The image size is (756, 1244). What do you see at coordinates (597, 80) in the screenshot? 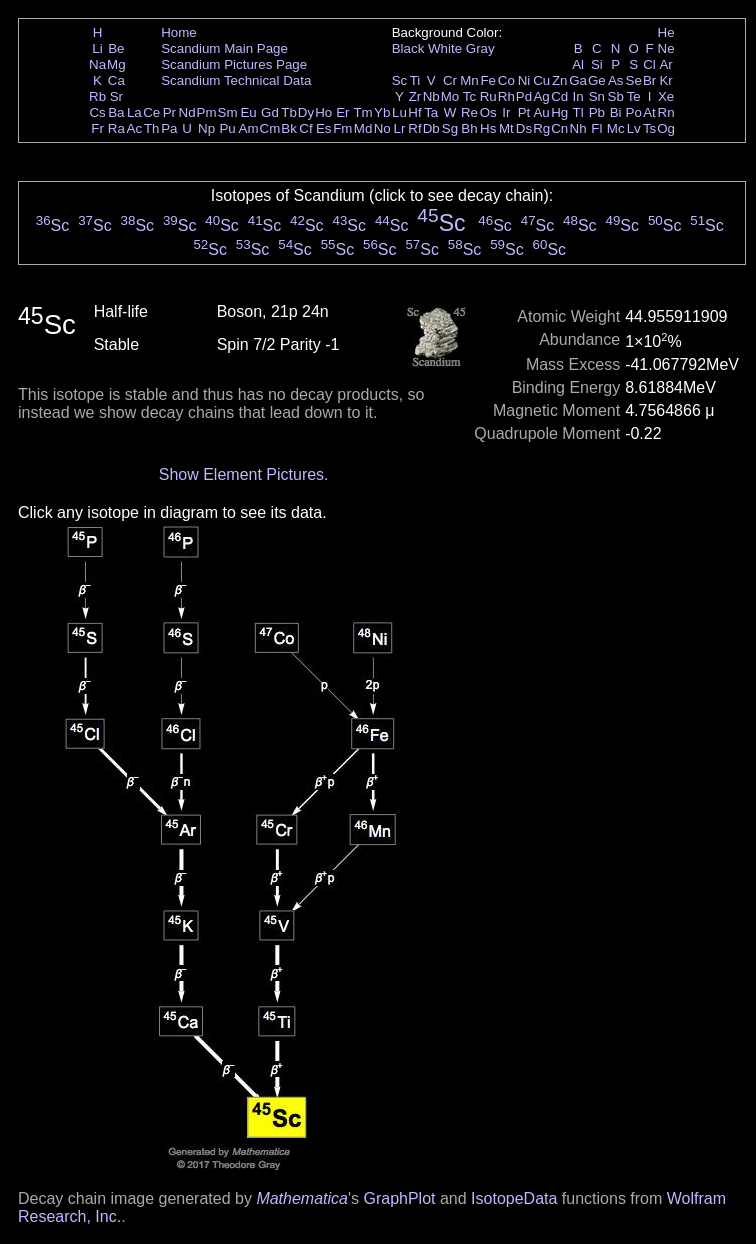
I see `Ge` at bounding box center [597, 80].